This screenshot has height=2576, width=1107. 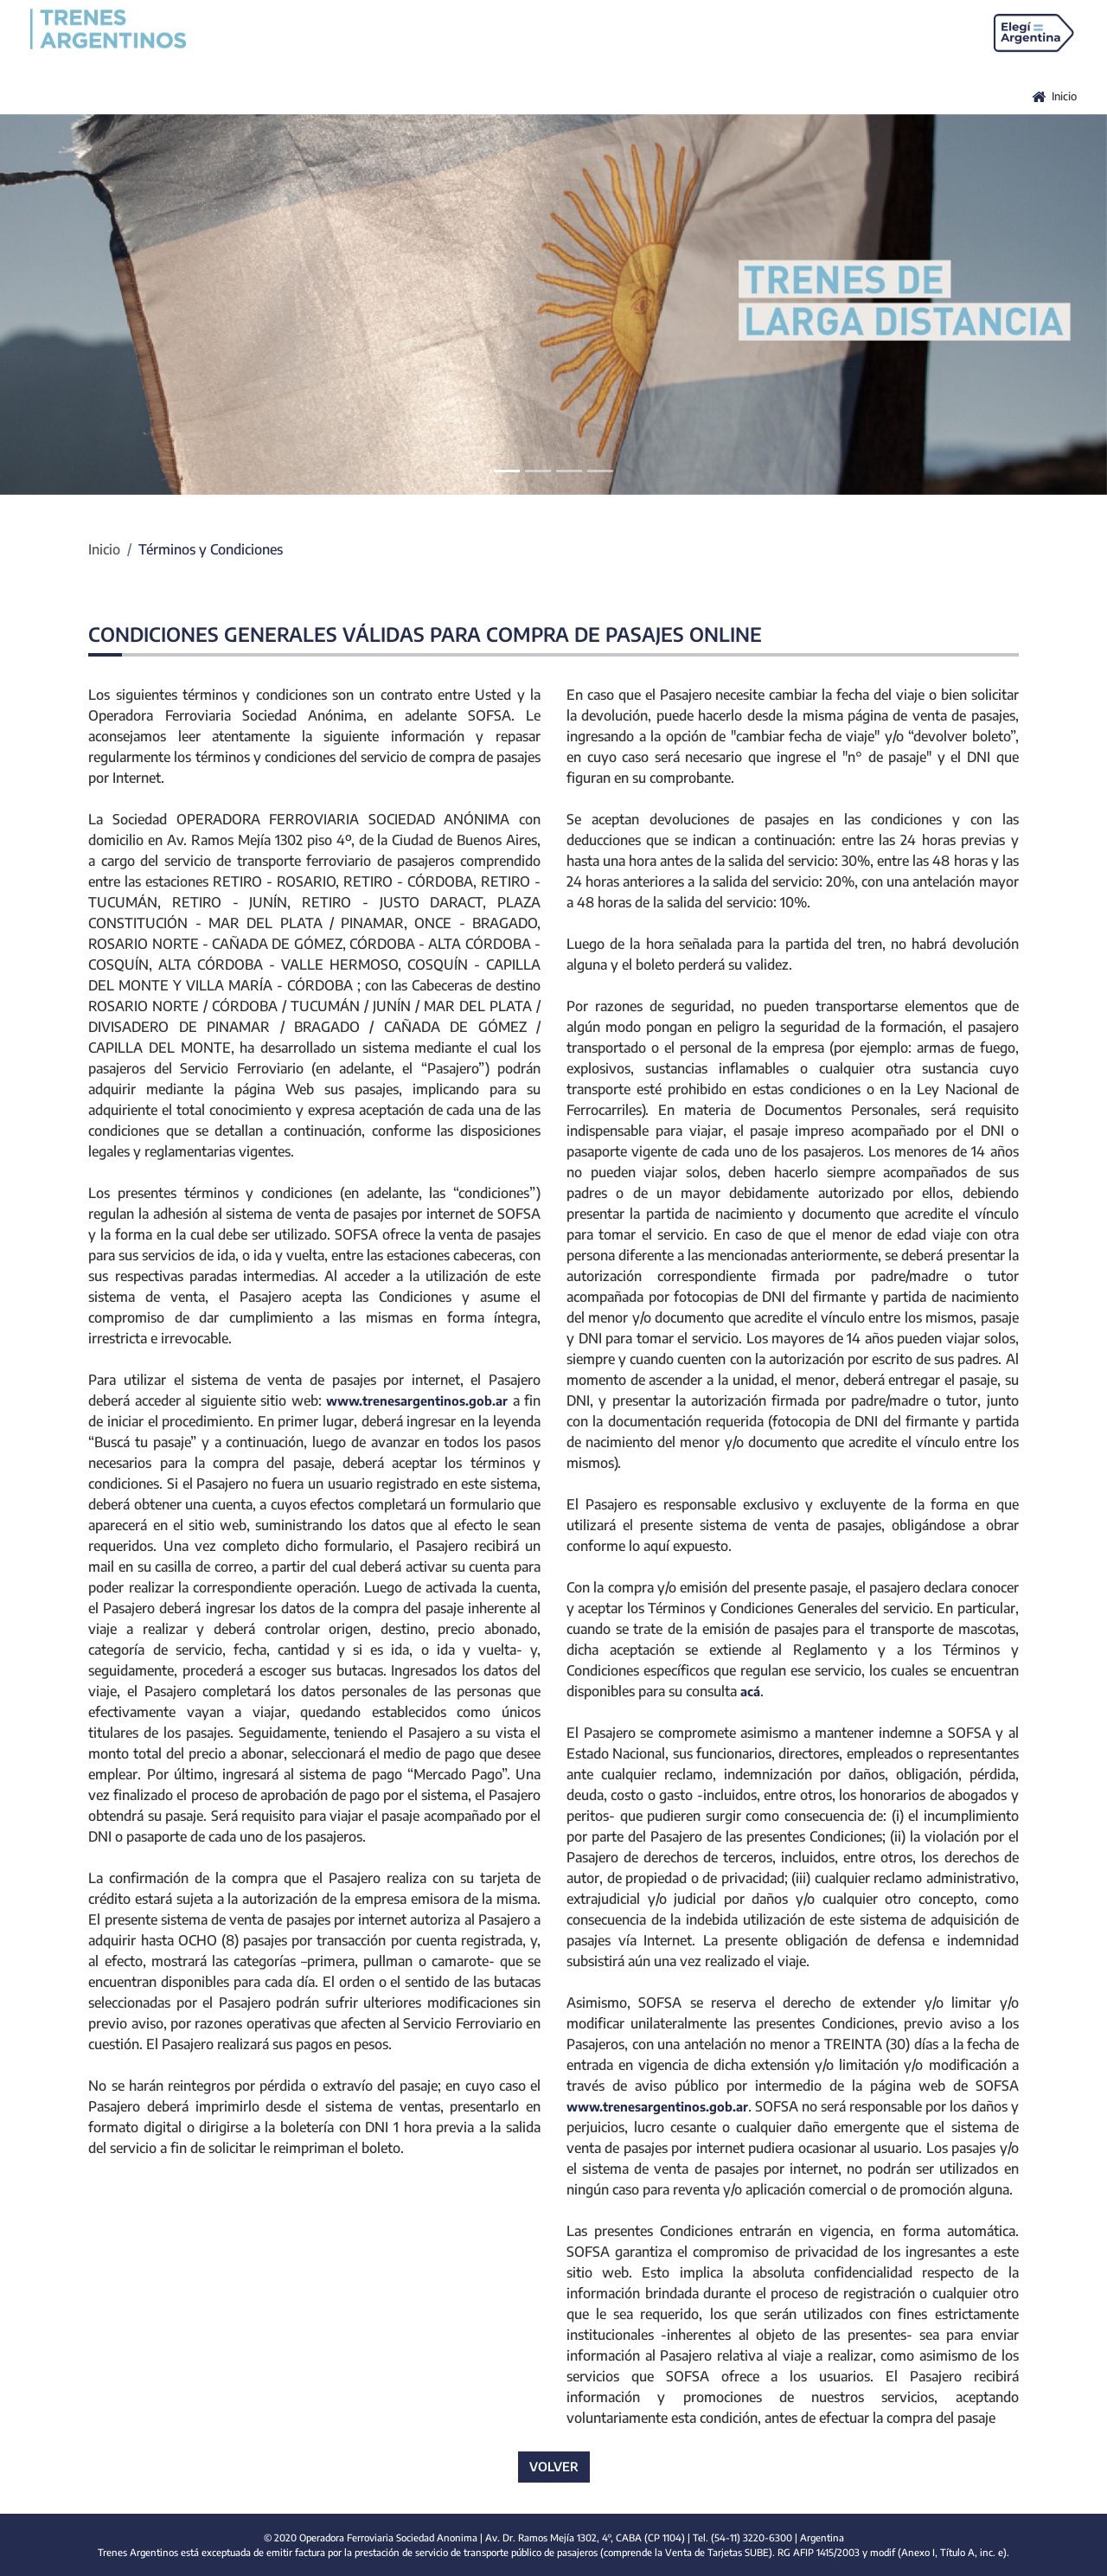 I want to click on www.trenesargentinos.gob.ar, so click(x=417, y=1400).